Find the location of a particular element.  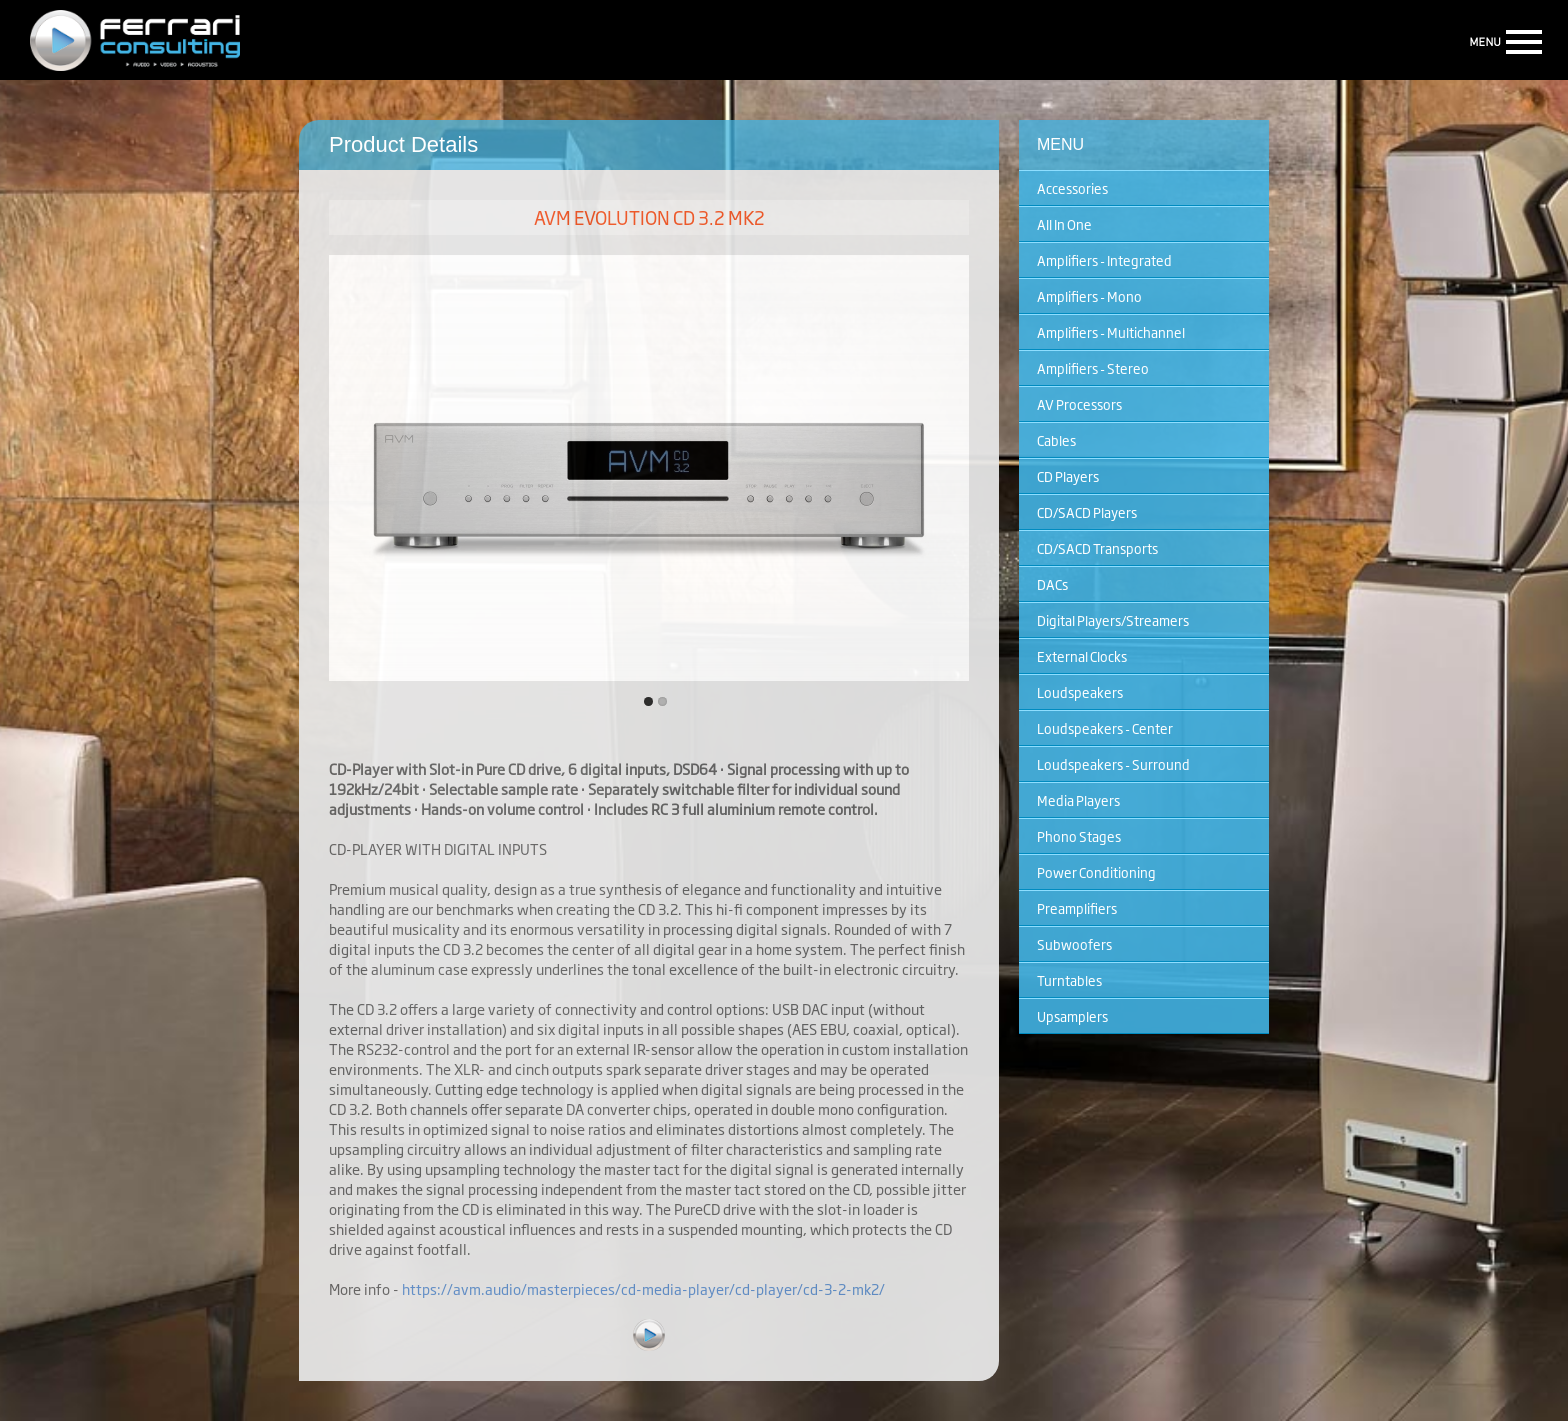

CD Players is located at coordinates (1068, 476).